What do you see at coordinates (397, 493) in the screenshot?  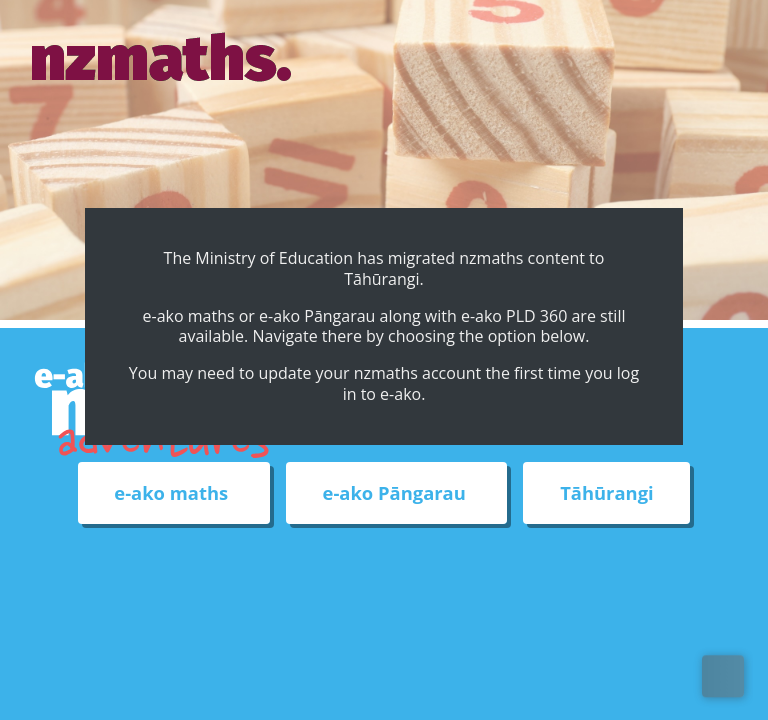 I see `e-ako Pāngarau [External link to e-ako Pāngarau web site]` at bounding box center [397, 493].